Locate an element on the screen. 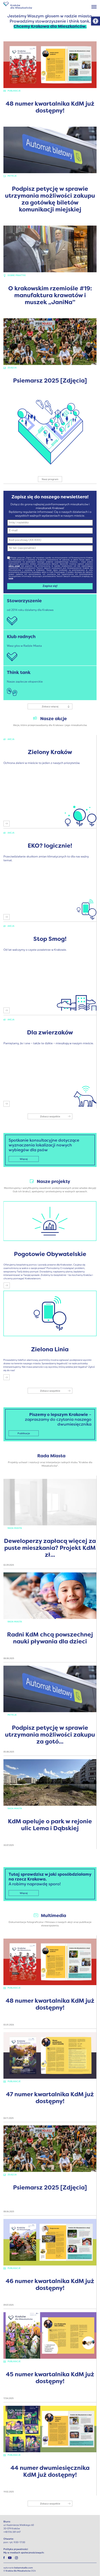 This screenshot has width=100, height=2576. adres email is located at coordinates (14, 566).